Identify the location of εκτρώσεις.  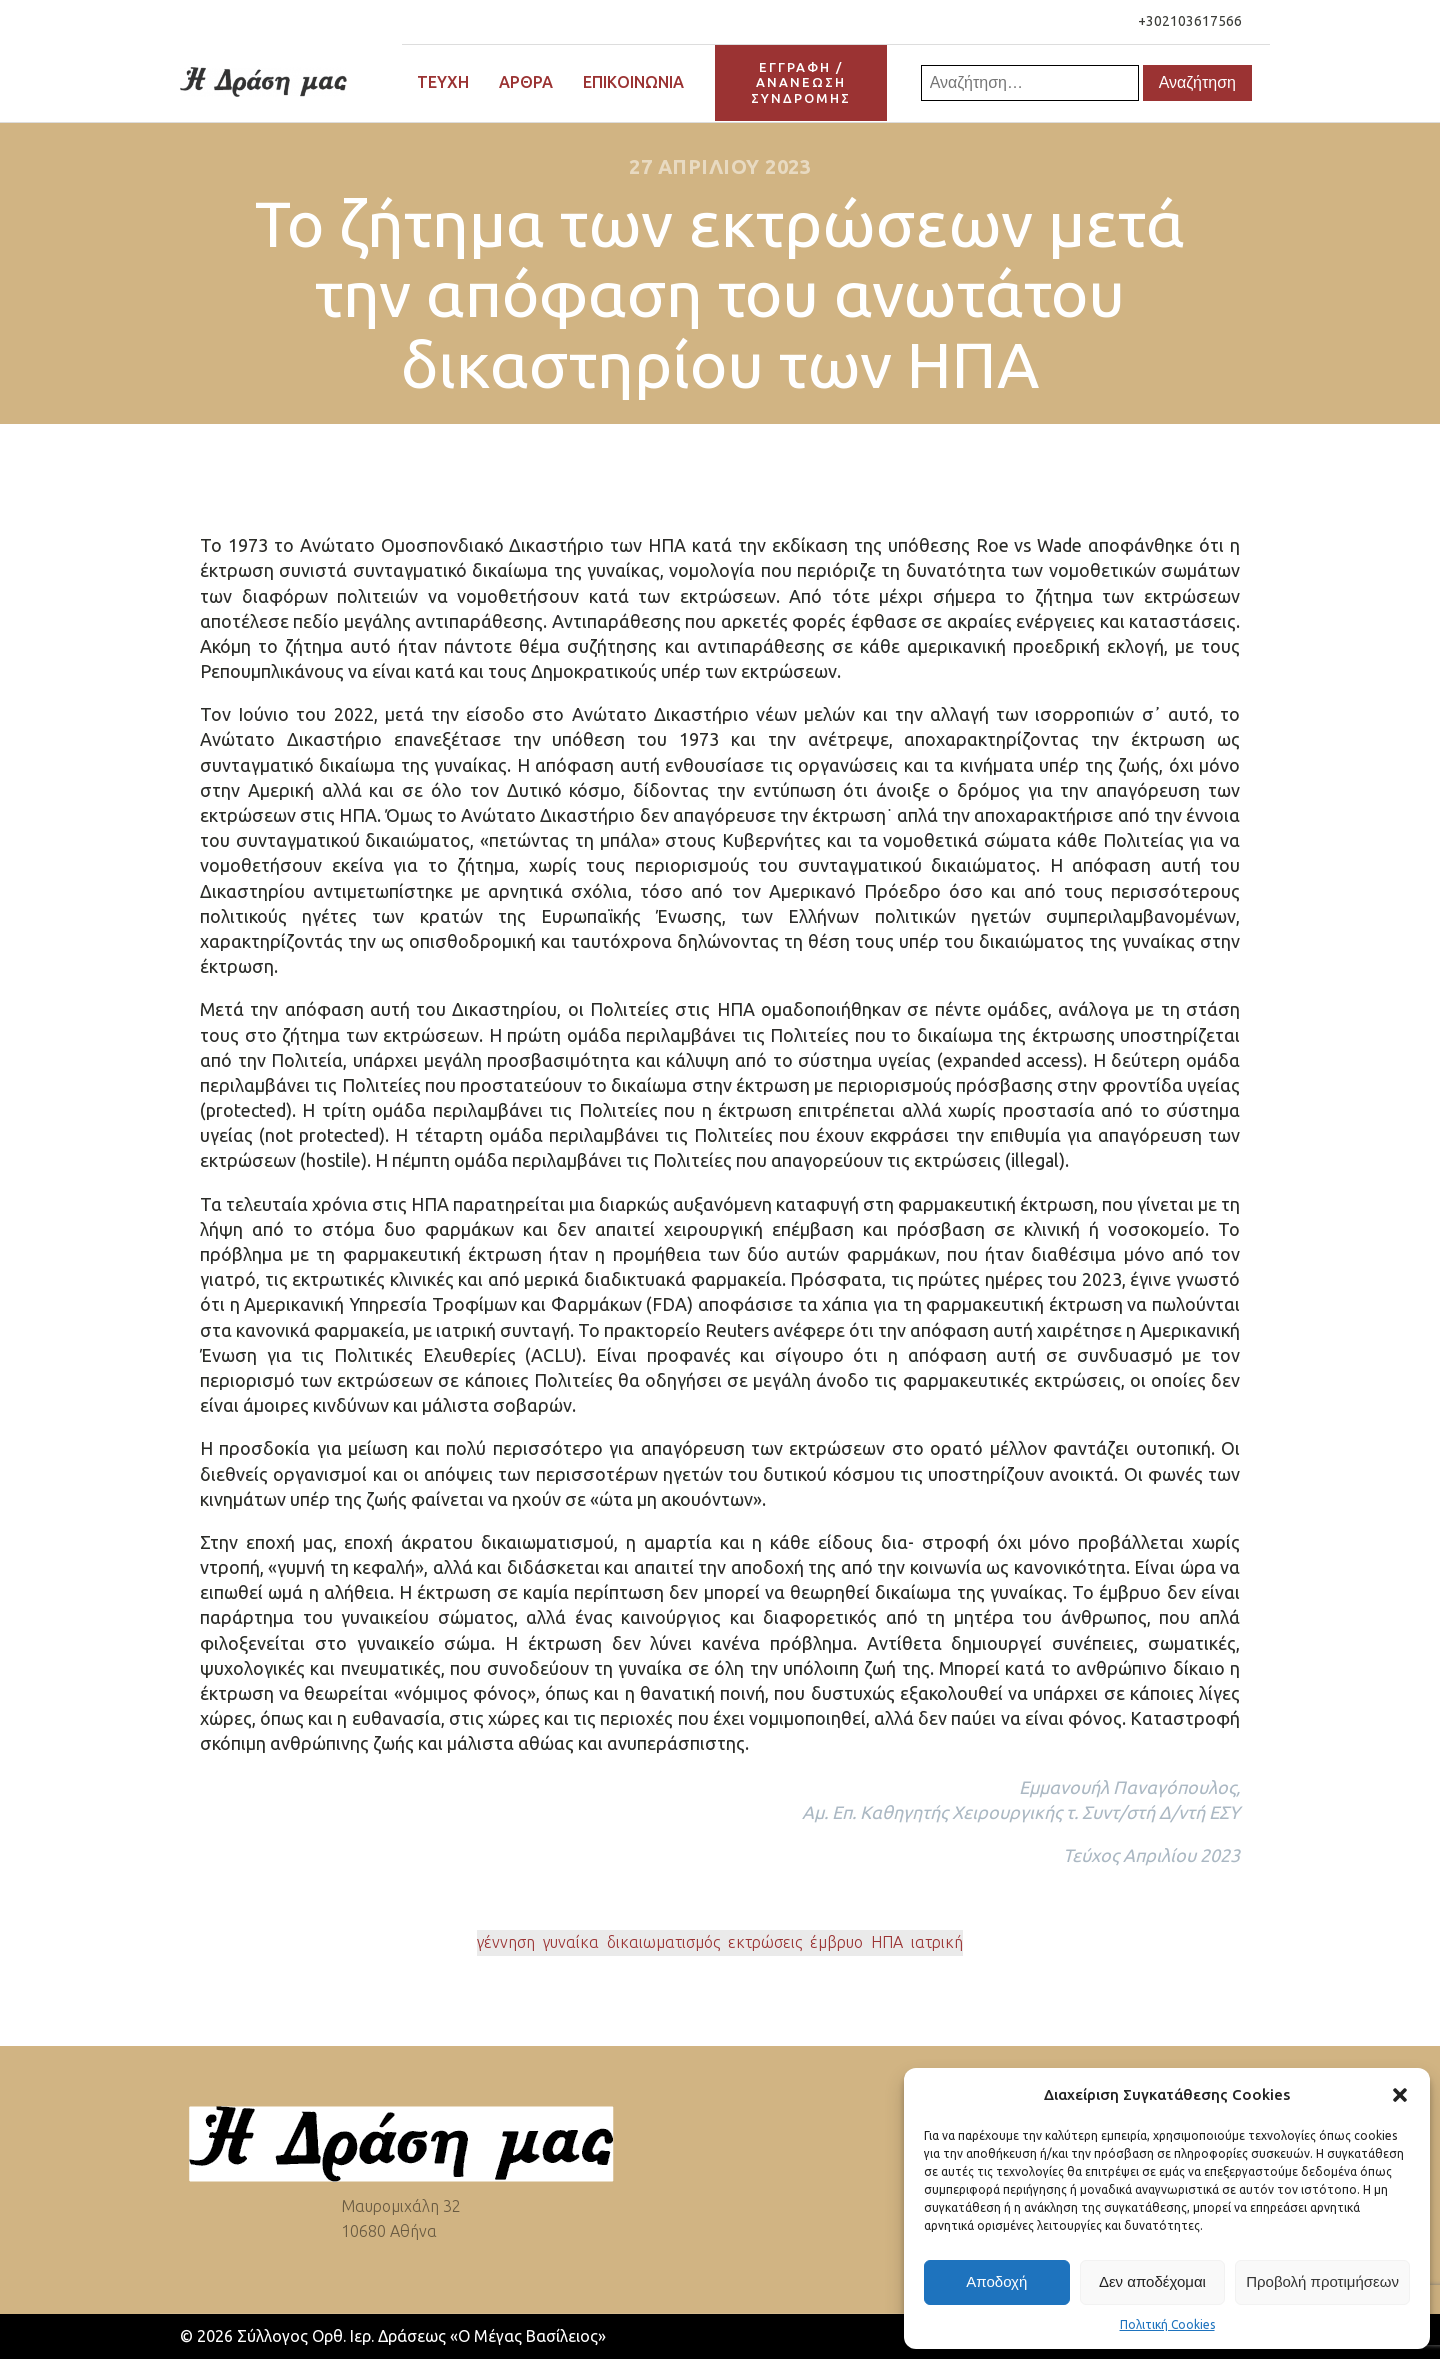
(765, 1942).